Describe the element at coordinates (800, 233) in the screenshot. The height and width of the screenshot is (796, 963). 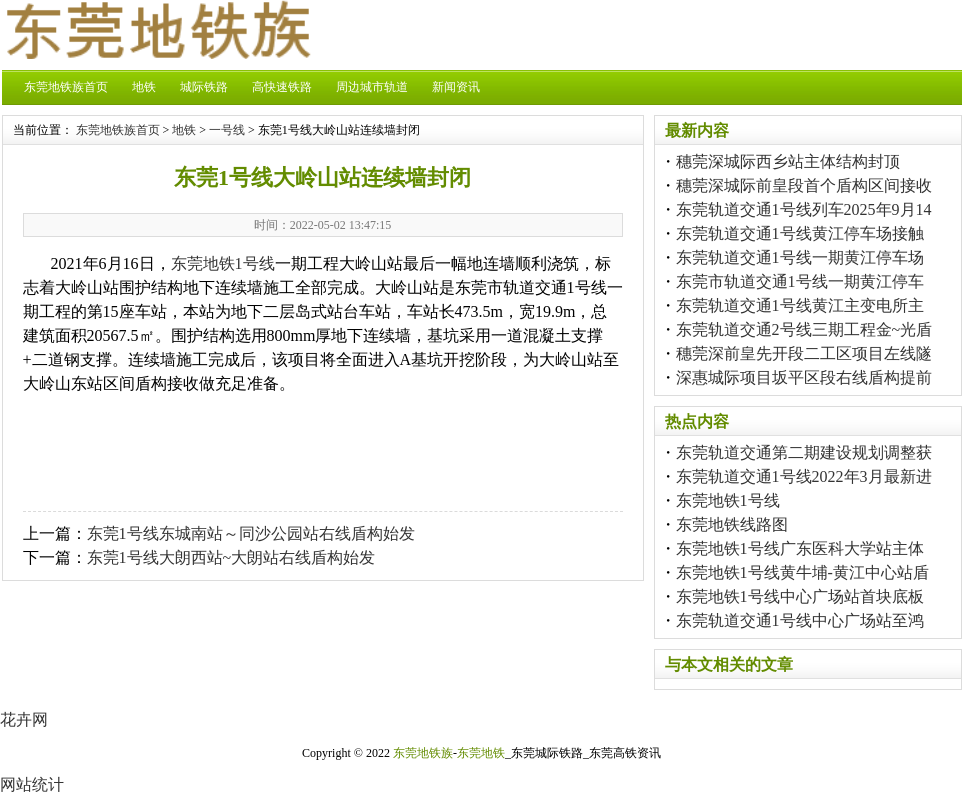
I see `东莞轨道交通1号线黄江停车场接触` at that location.